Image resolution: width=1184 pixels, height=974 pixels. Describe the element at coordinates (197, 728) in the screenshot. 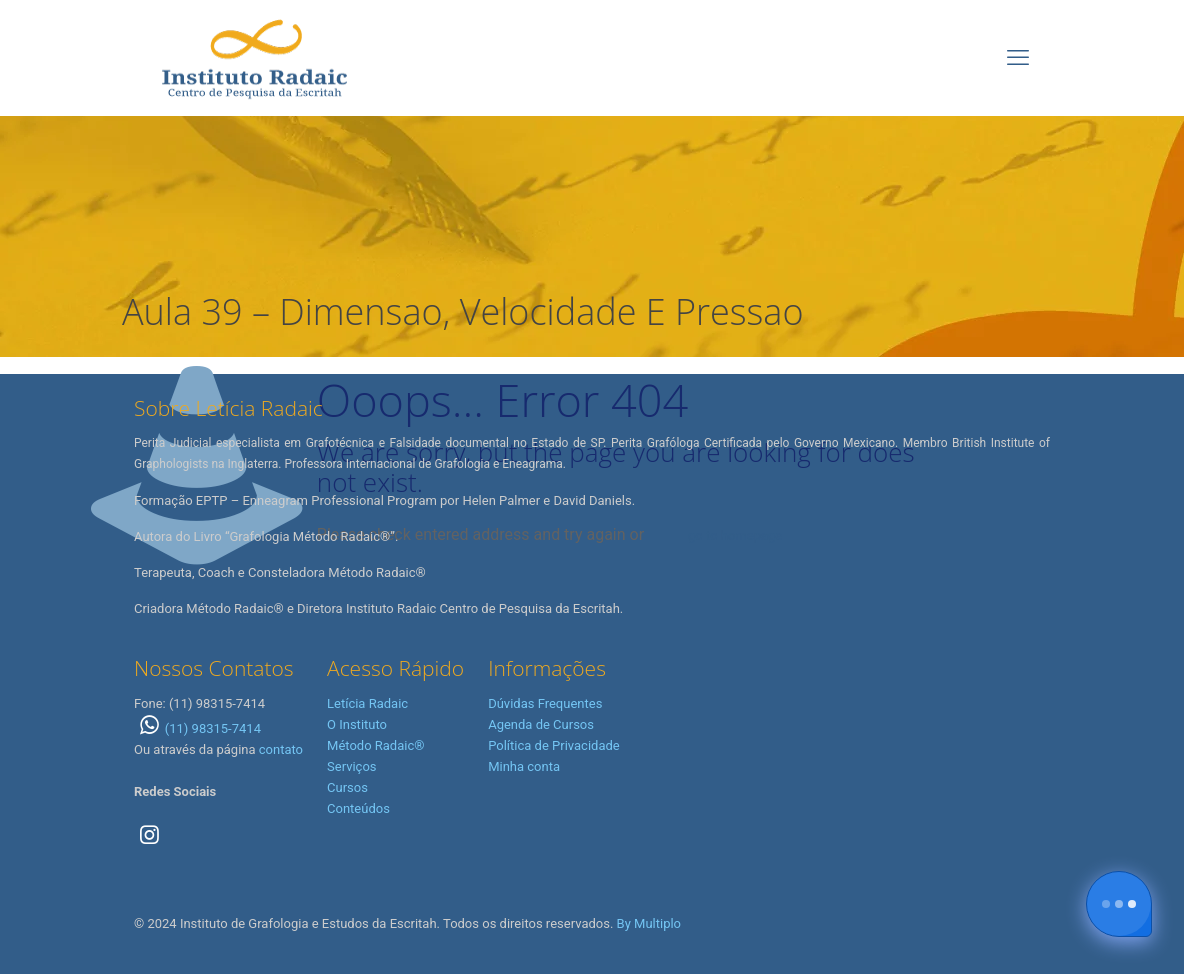

I see `(11) 98315-7414` at that location.